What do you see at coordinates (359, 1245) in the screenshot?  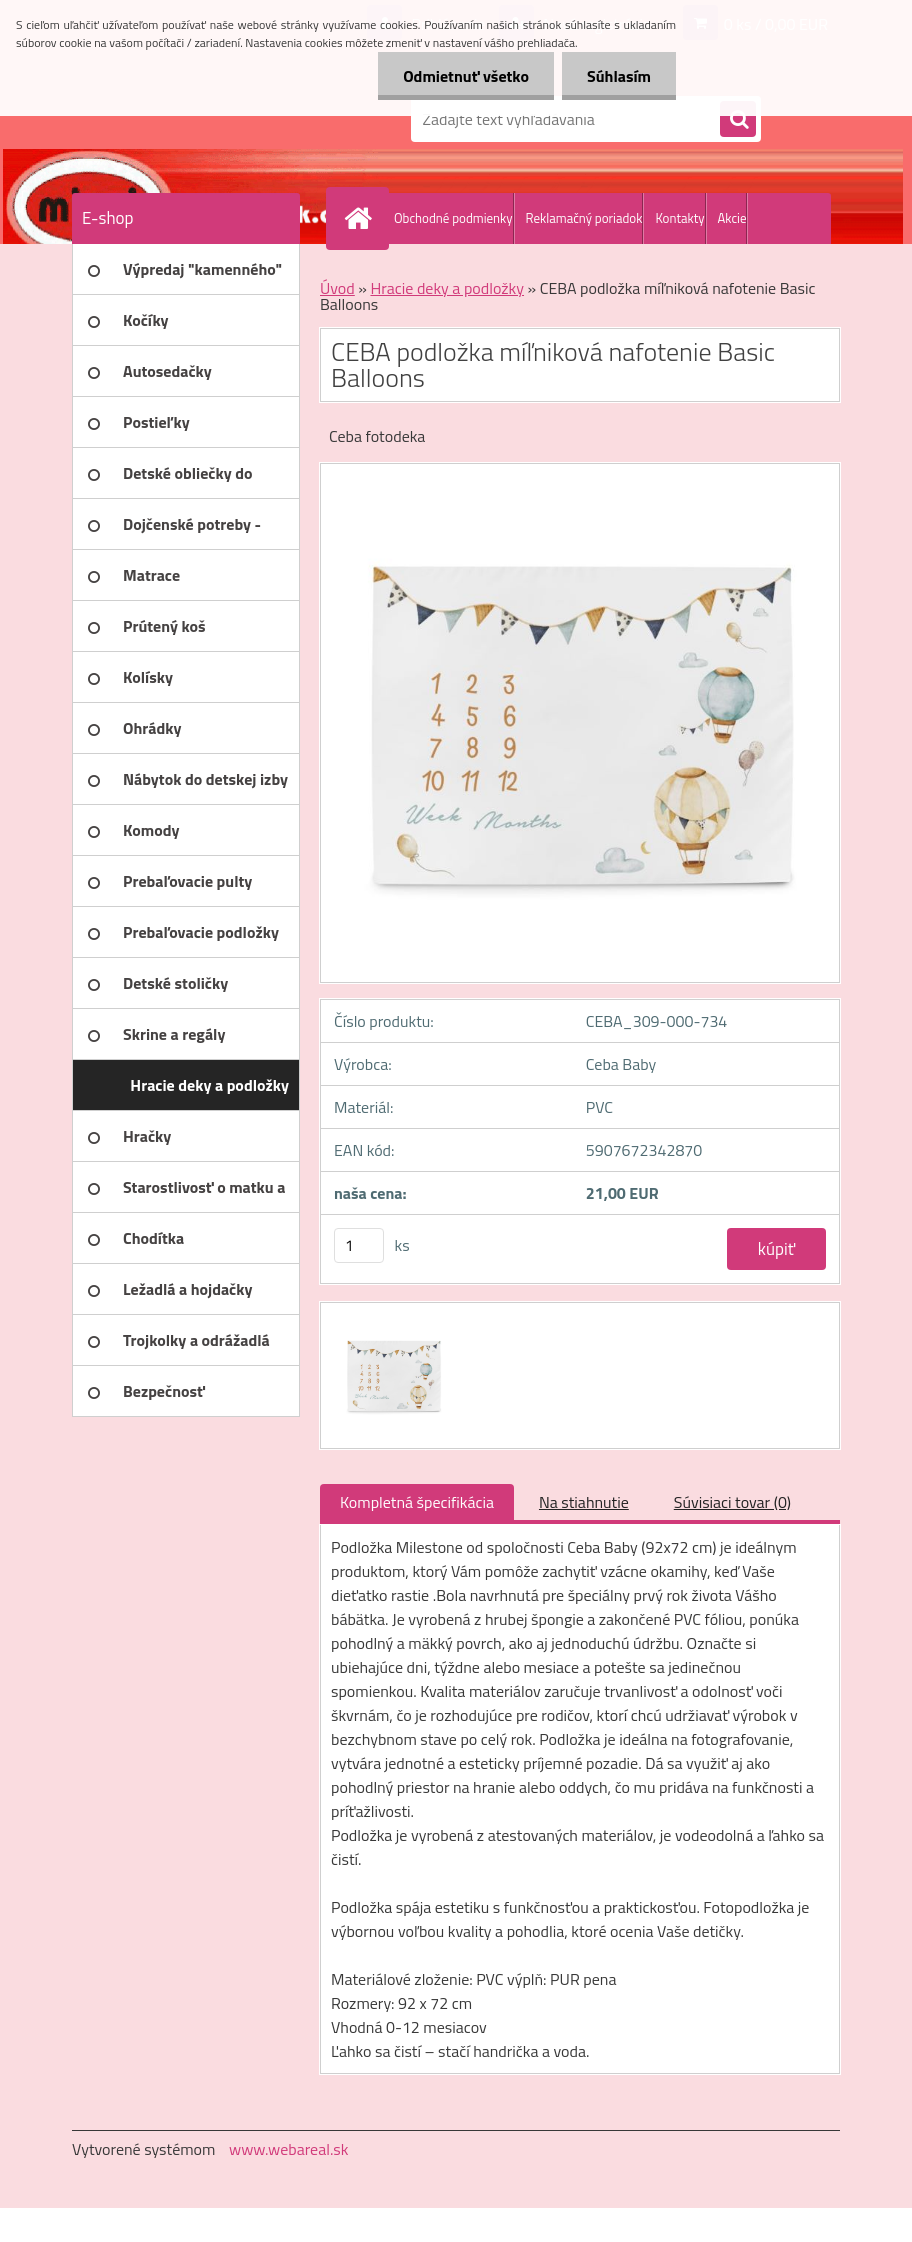 I see `[kusy]` at bounding box center [359, 1245].